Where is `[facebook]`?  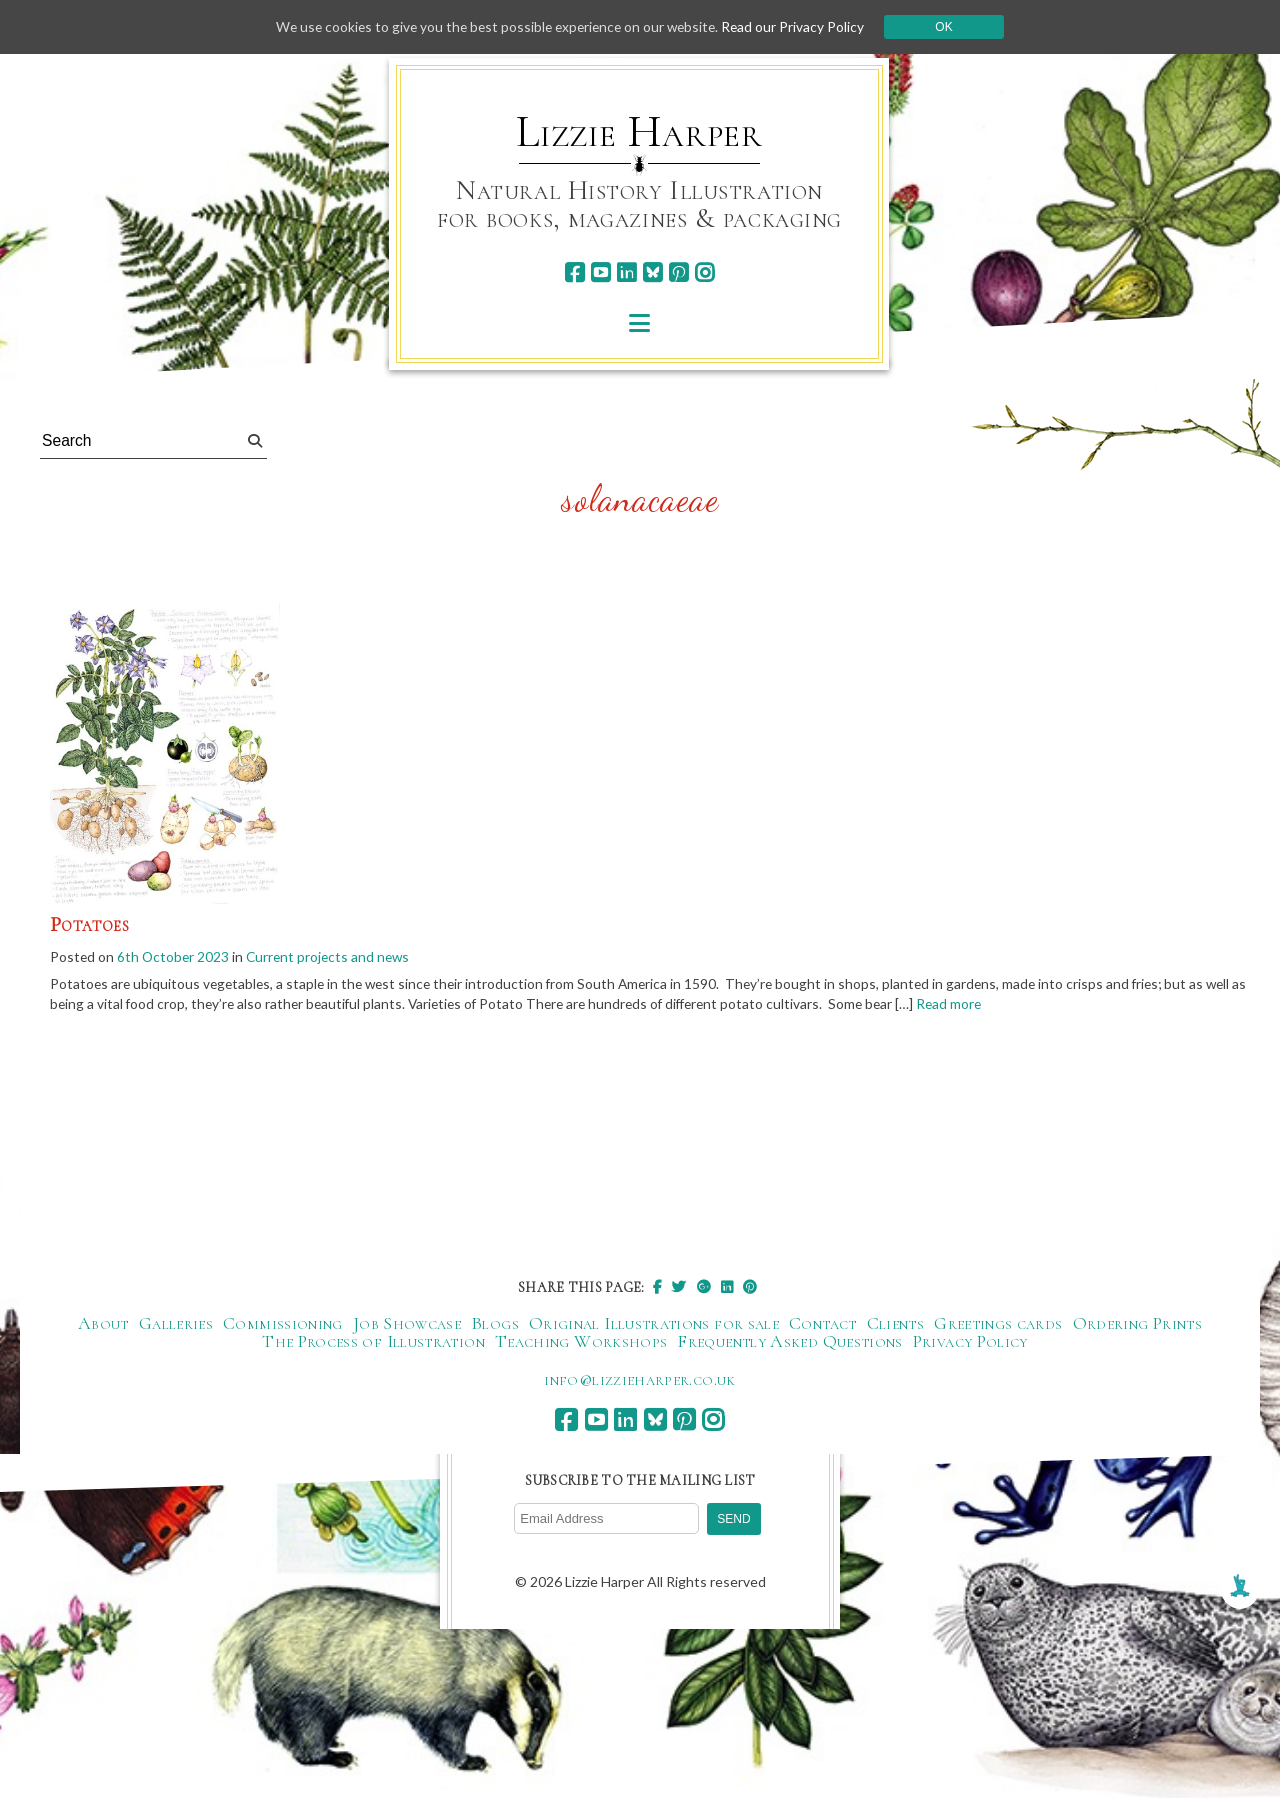 [facebook] is located at coordinates (574, 272).